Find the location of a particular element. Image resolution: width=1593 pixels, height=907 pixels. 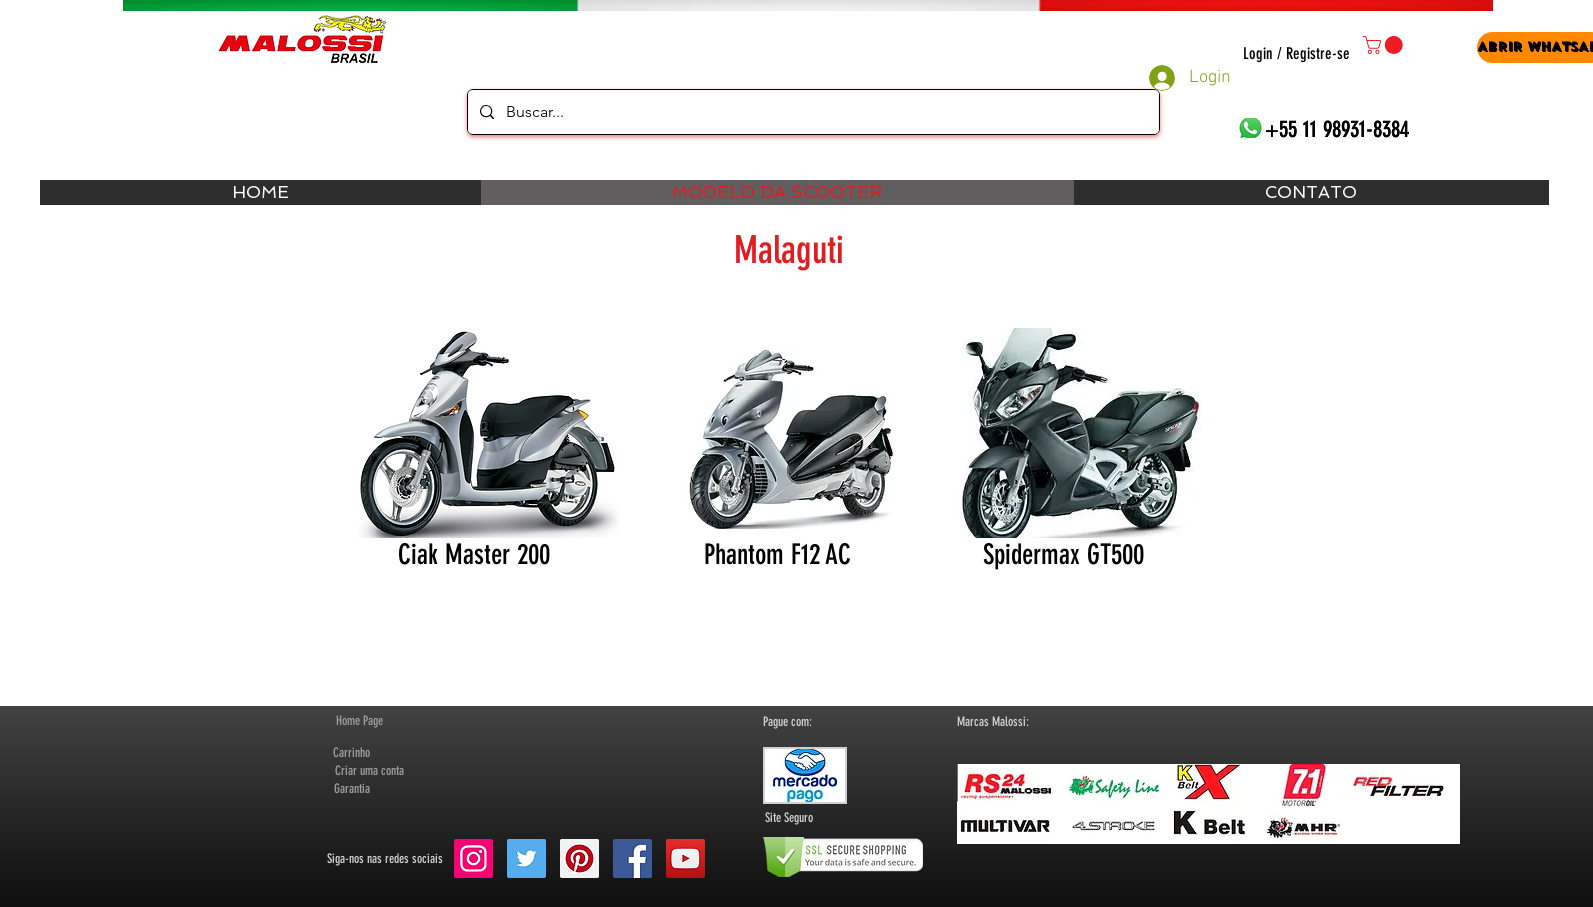

[Pinterest Social Icon] is located at coordinates (579, 858).